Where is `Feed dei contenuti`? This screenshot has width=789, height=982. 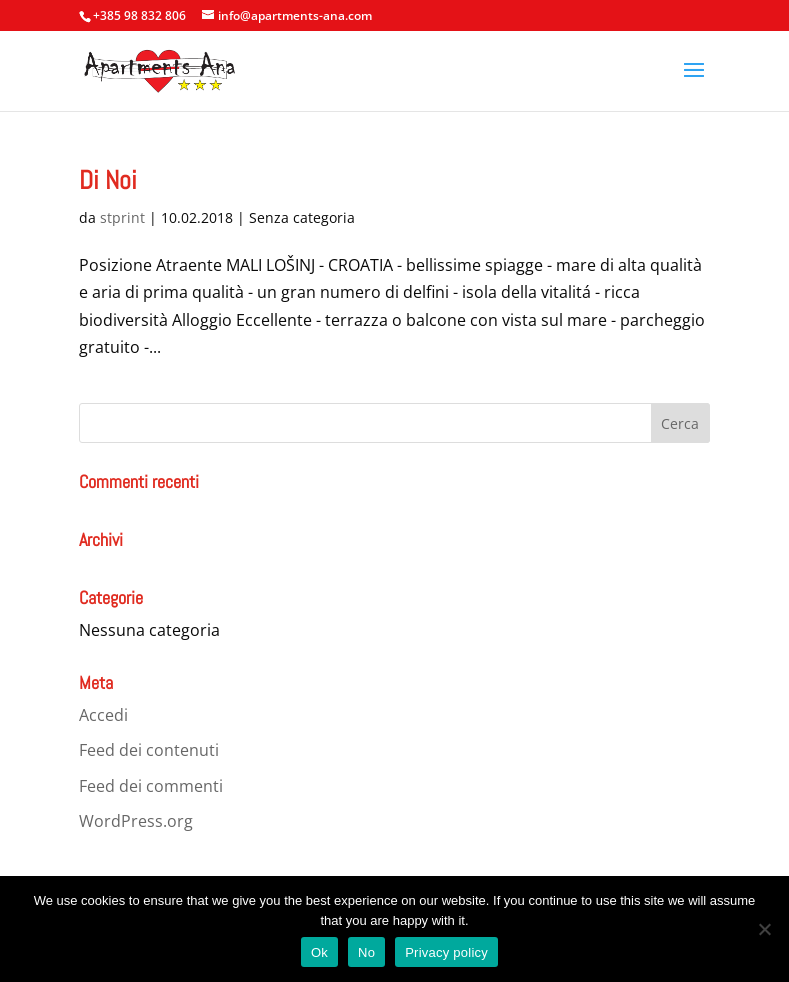 Feed dei contenuti is located at coordinates (149, 750).